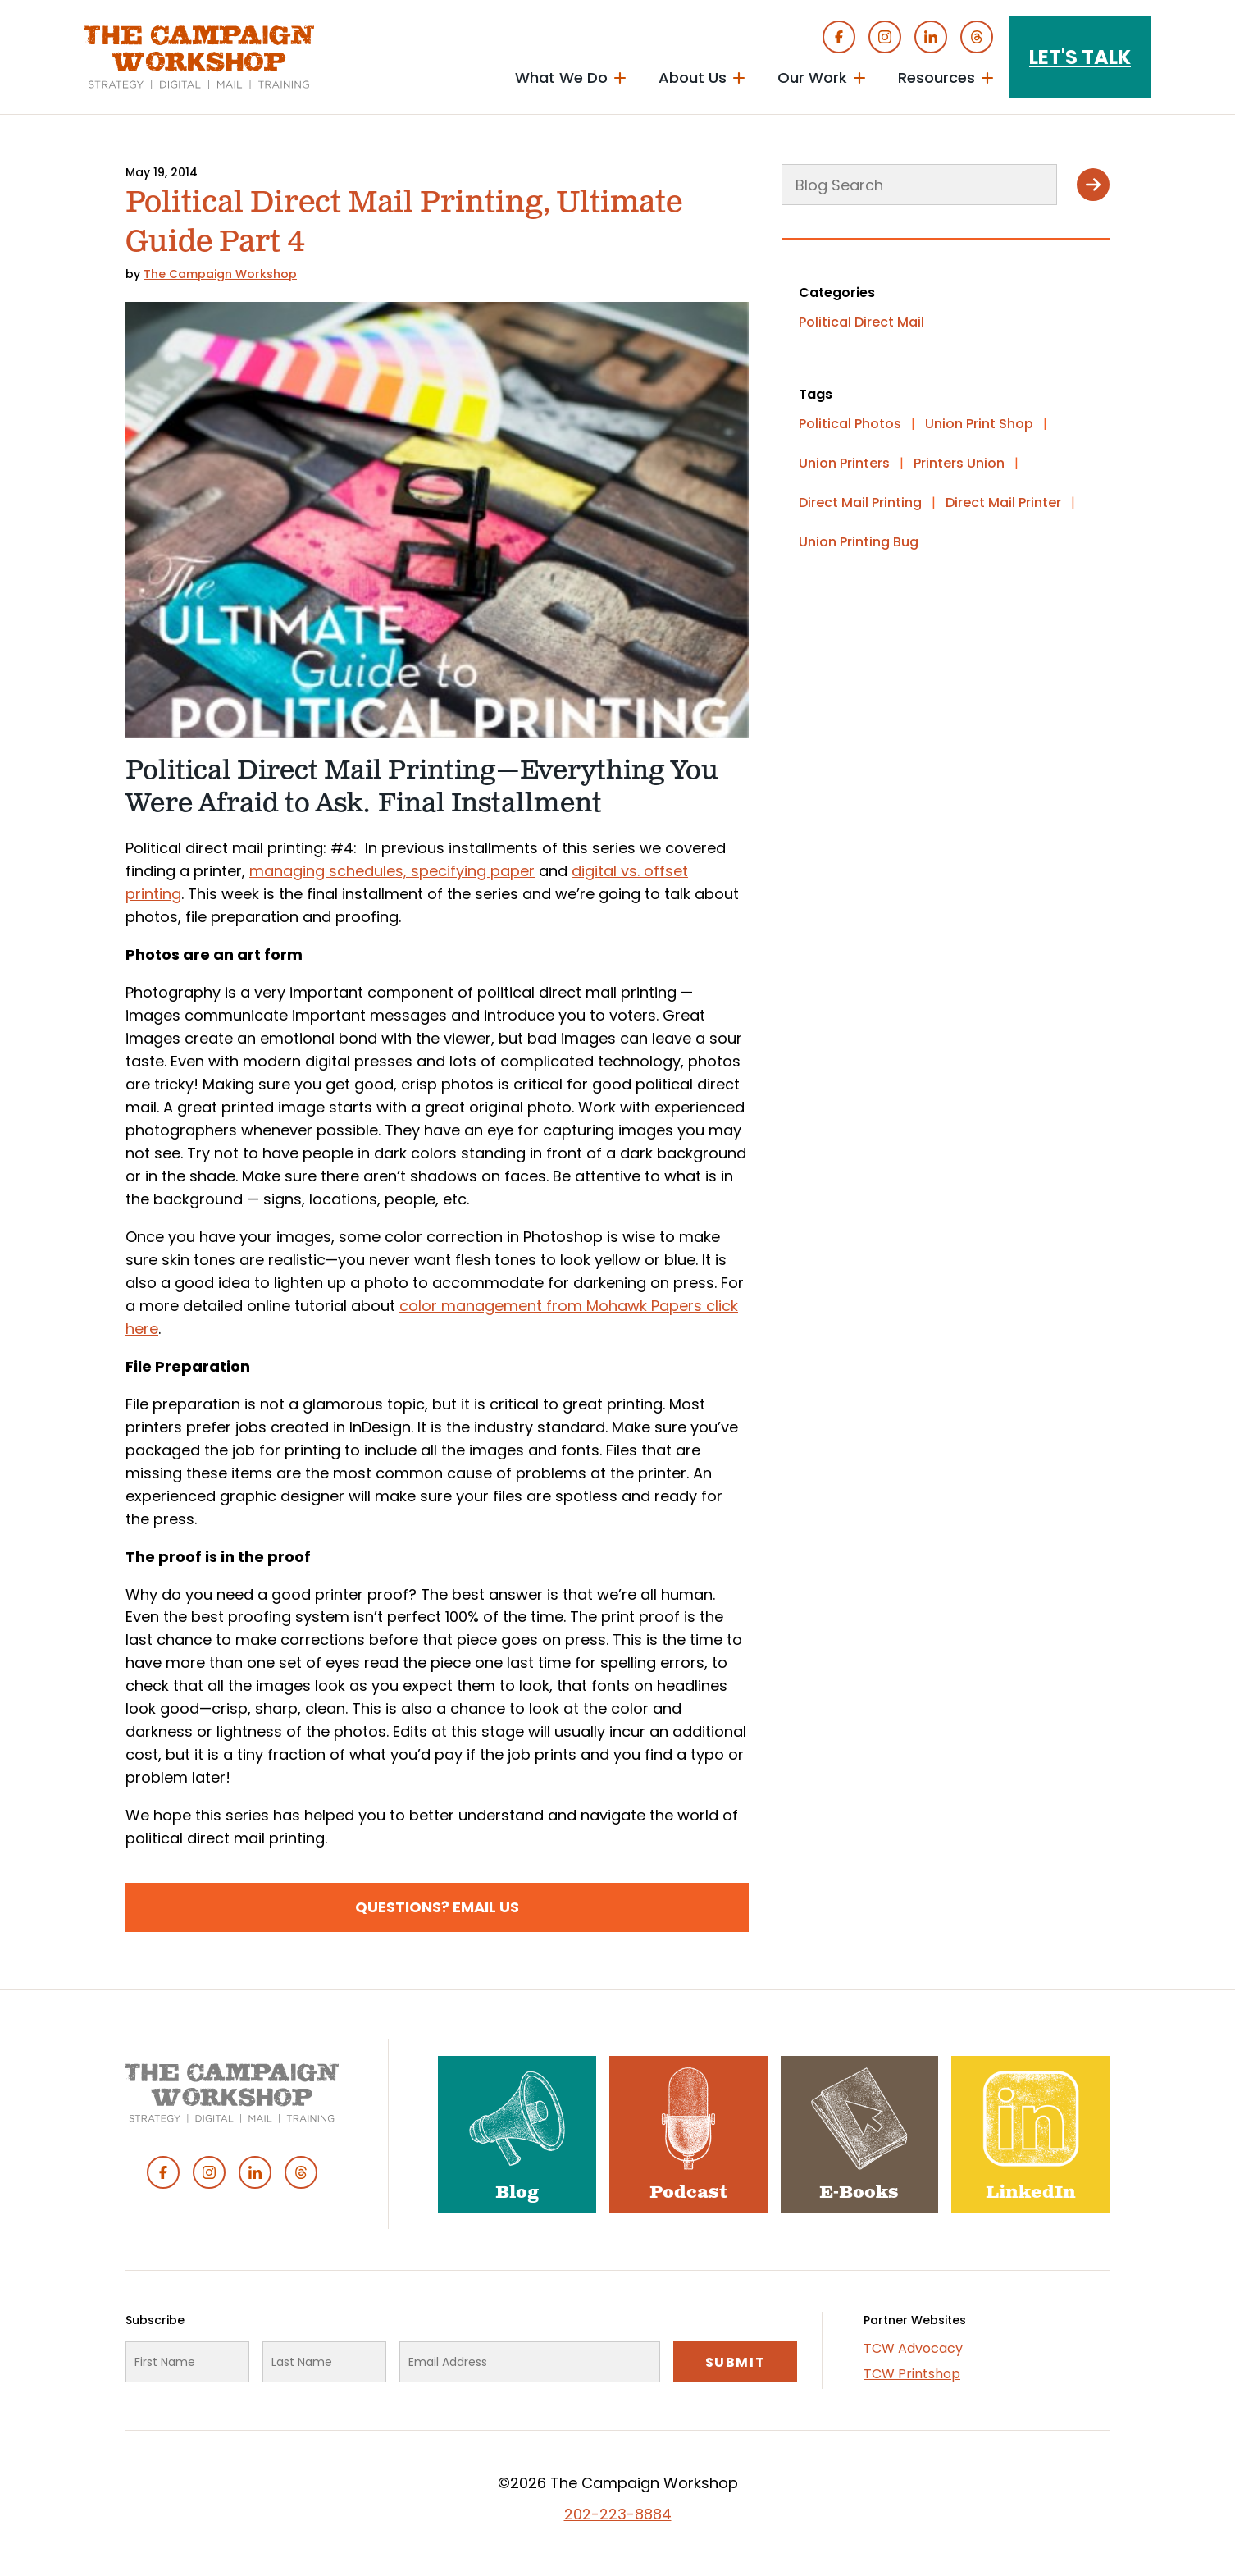 Image resolution: width=1235 pixels, height=2576 pixels. What do you see at coordinates (850, 423) in the screenshot?
I see `Political Photos` at bounding box center [850, 423].